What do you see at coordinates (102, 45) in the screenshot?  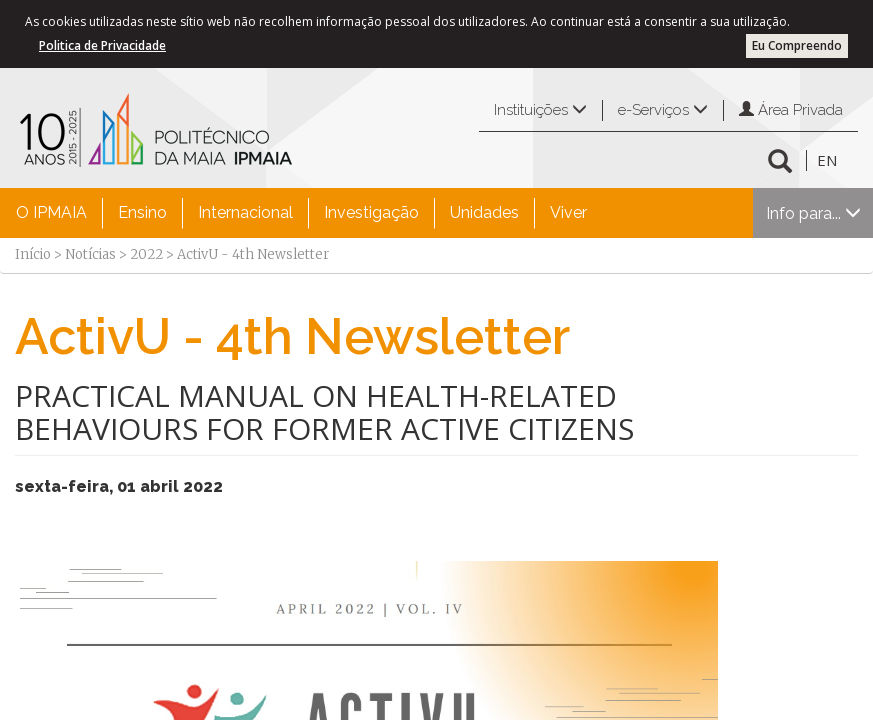 I see `Politica de Privacidade` at bounding box center [102, 45].